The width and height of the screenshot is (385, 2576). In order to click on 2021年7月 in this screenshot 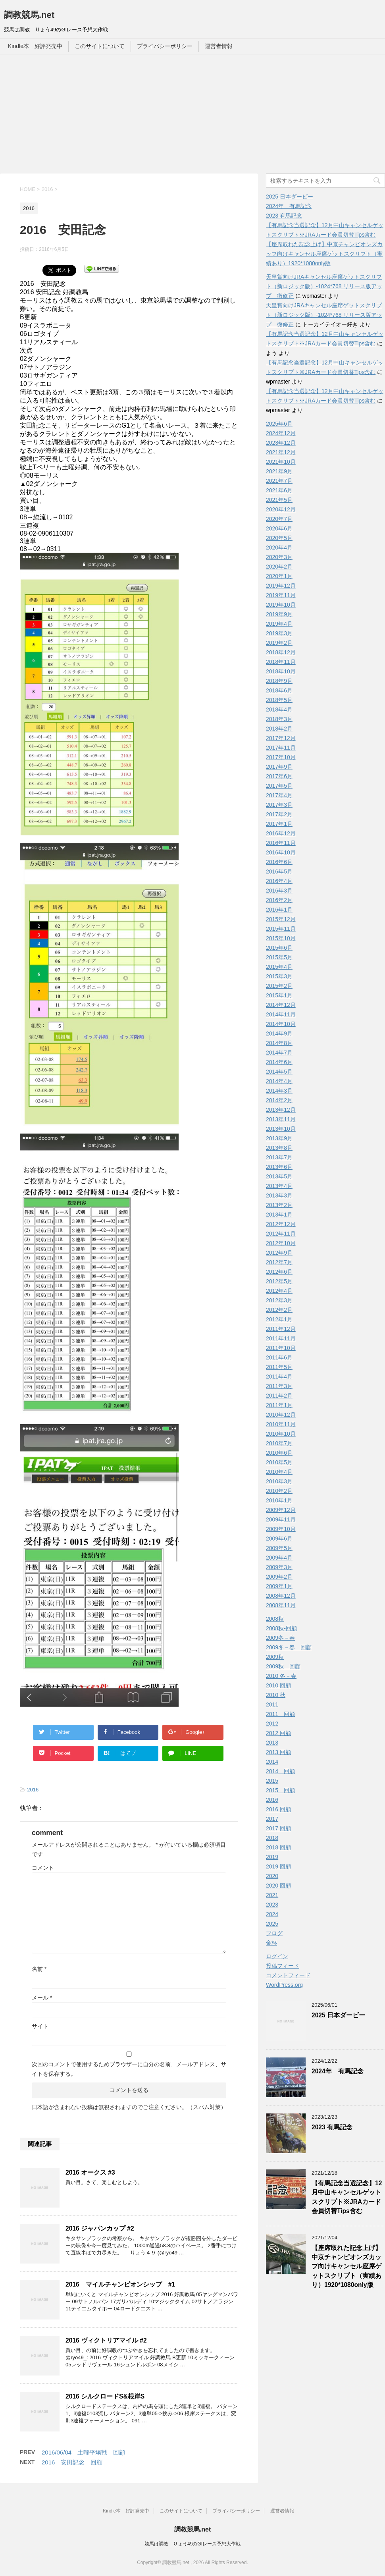, I will do `click(279, 481)`.